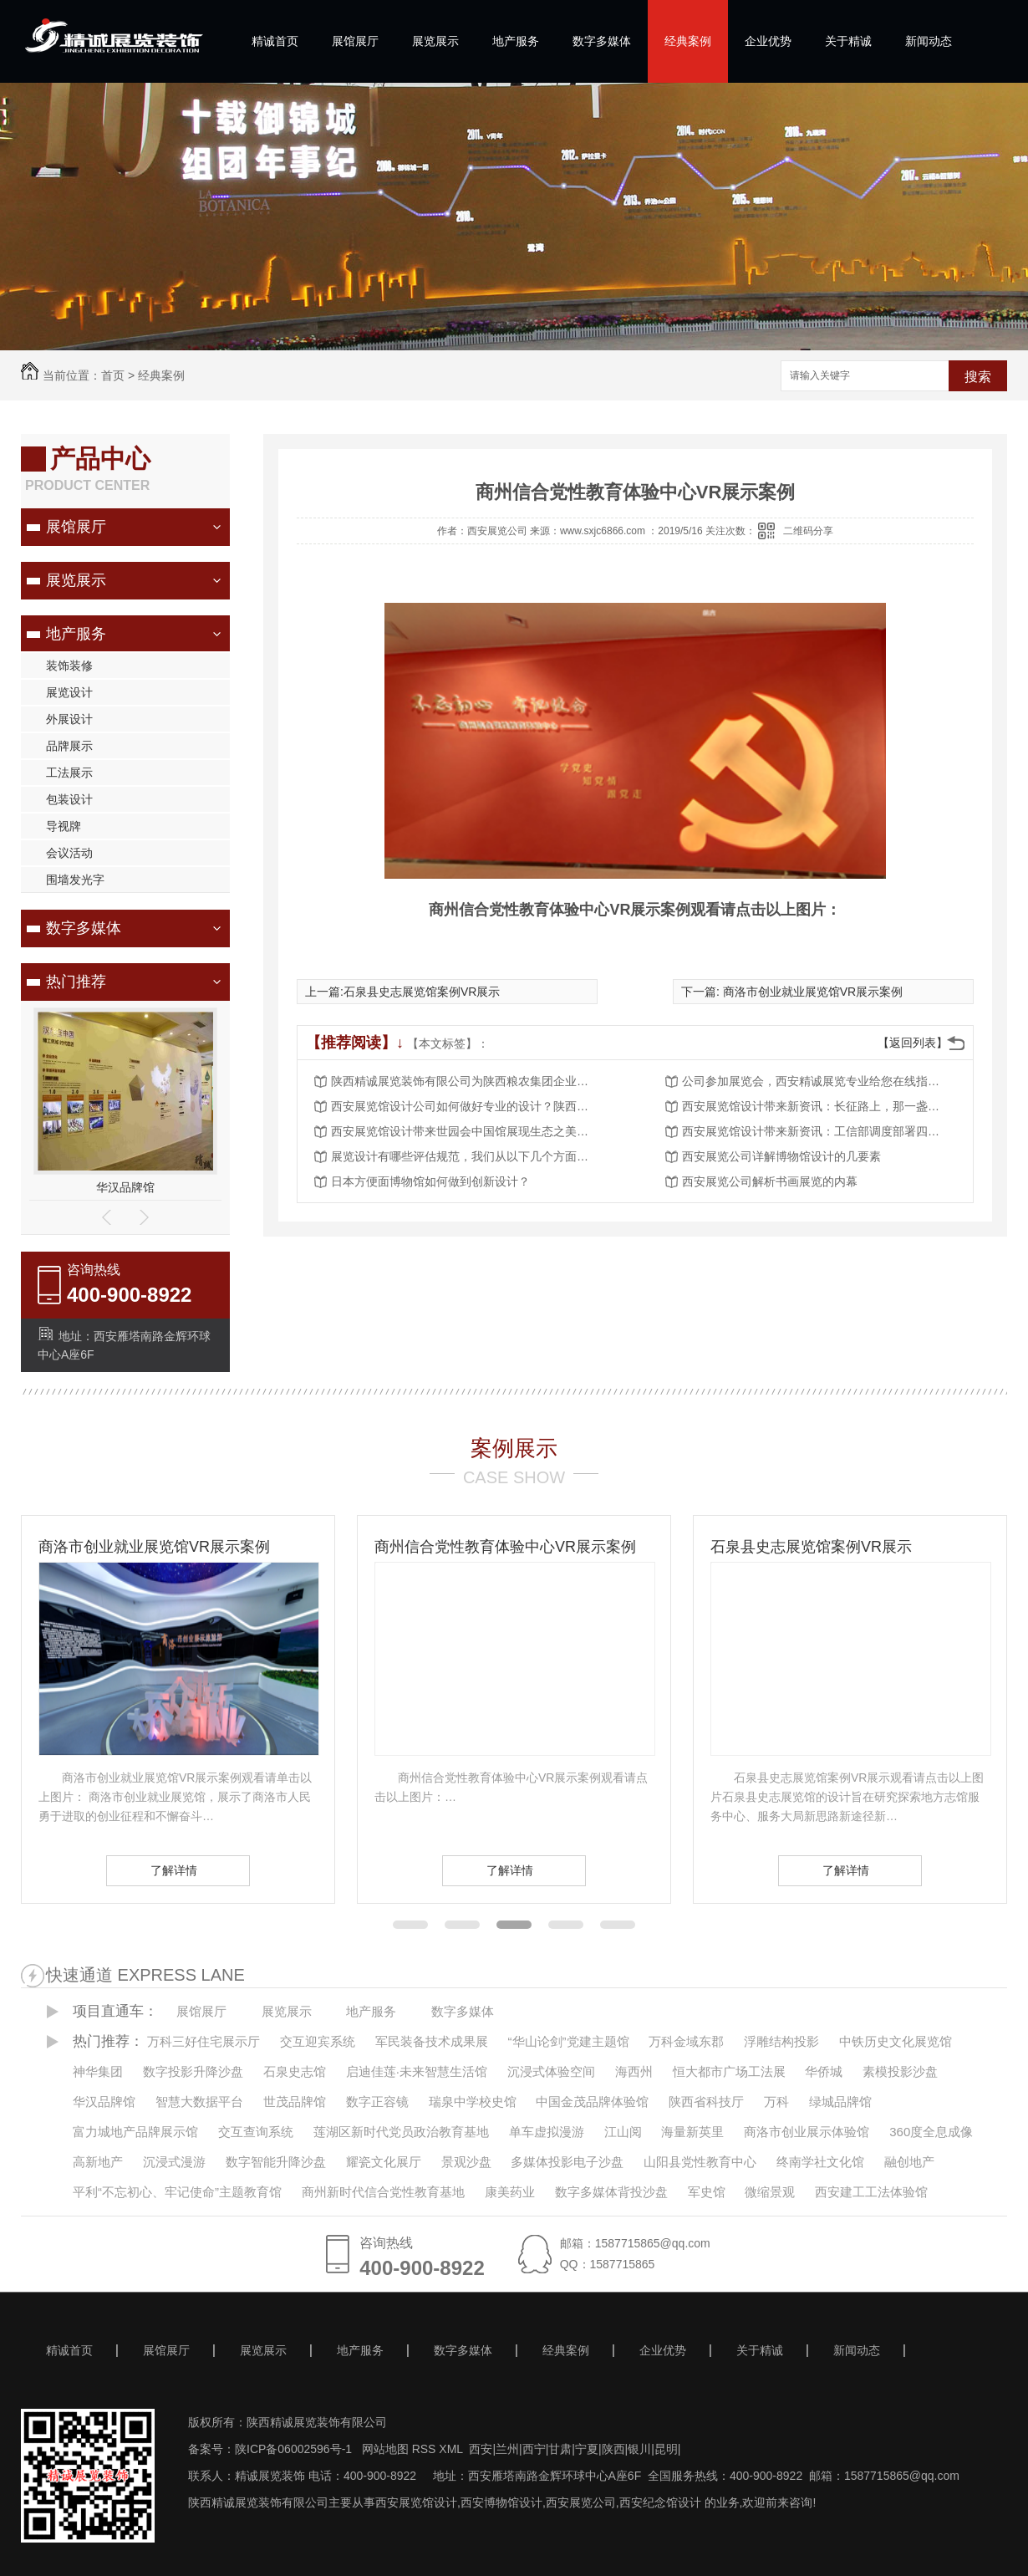 This screenshot has height=2576, width=1028. What do you see at coordinates (815, 1131) in the screenshot?
I see `西安展览馆设计带来新资讯：工信部调度部署四川抗震救灾应急通信保障` at bounding box center [815, 1131].